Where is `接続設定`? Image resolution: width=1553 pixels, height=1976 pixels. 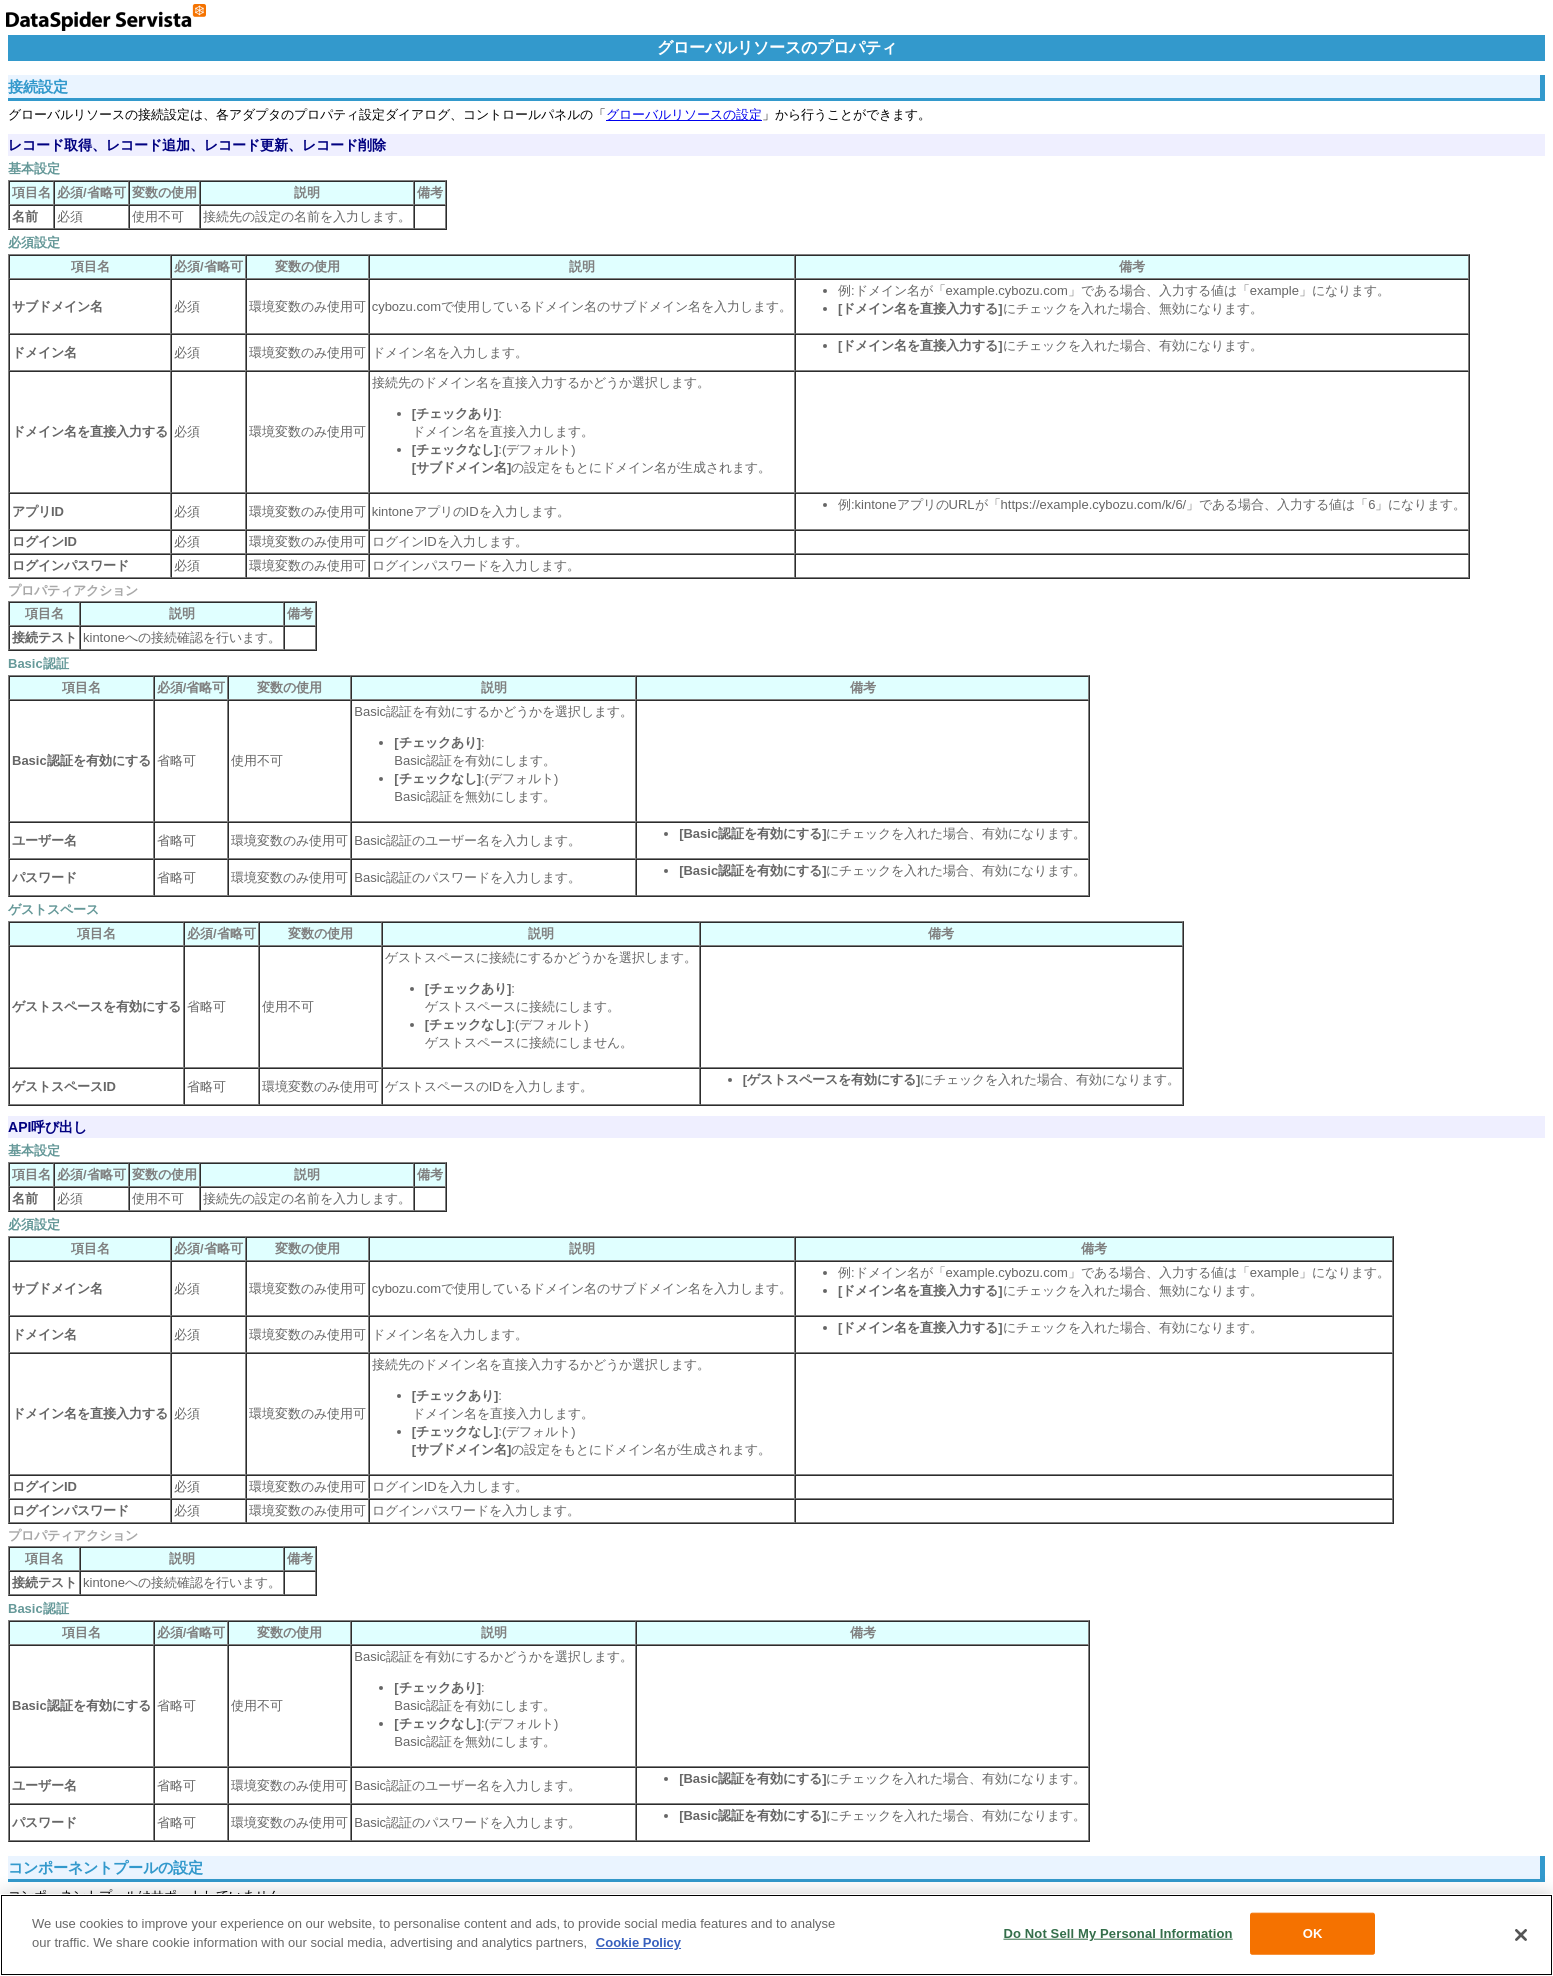 接続設定 is located at coordinates (38, 86).